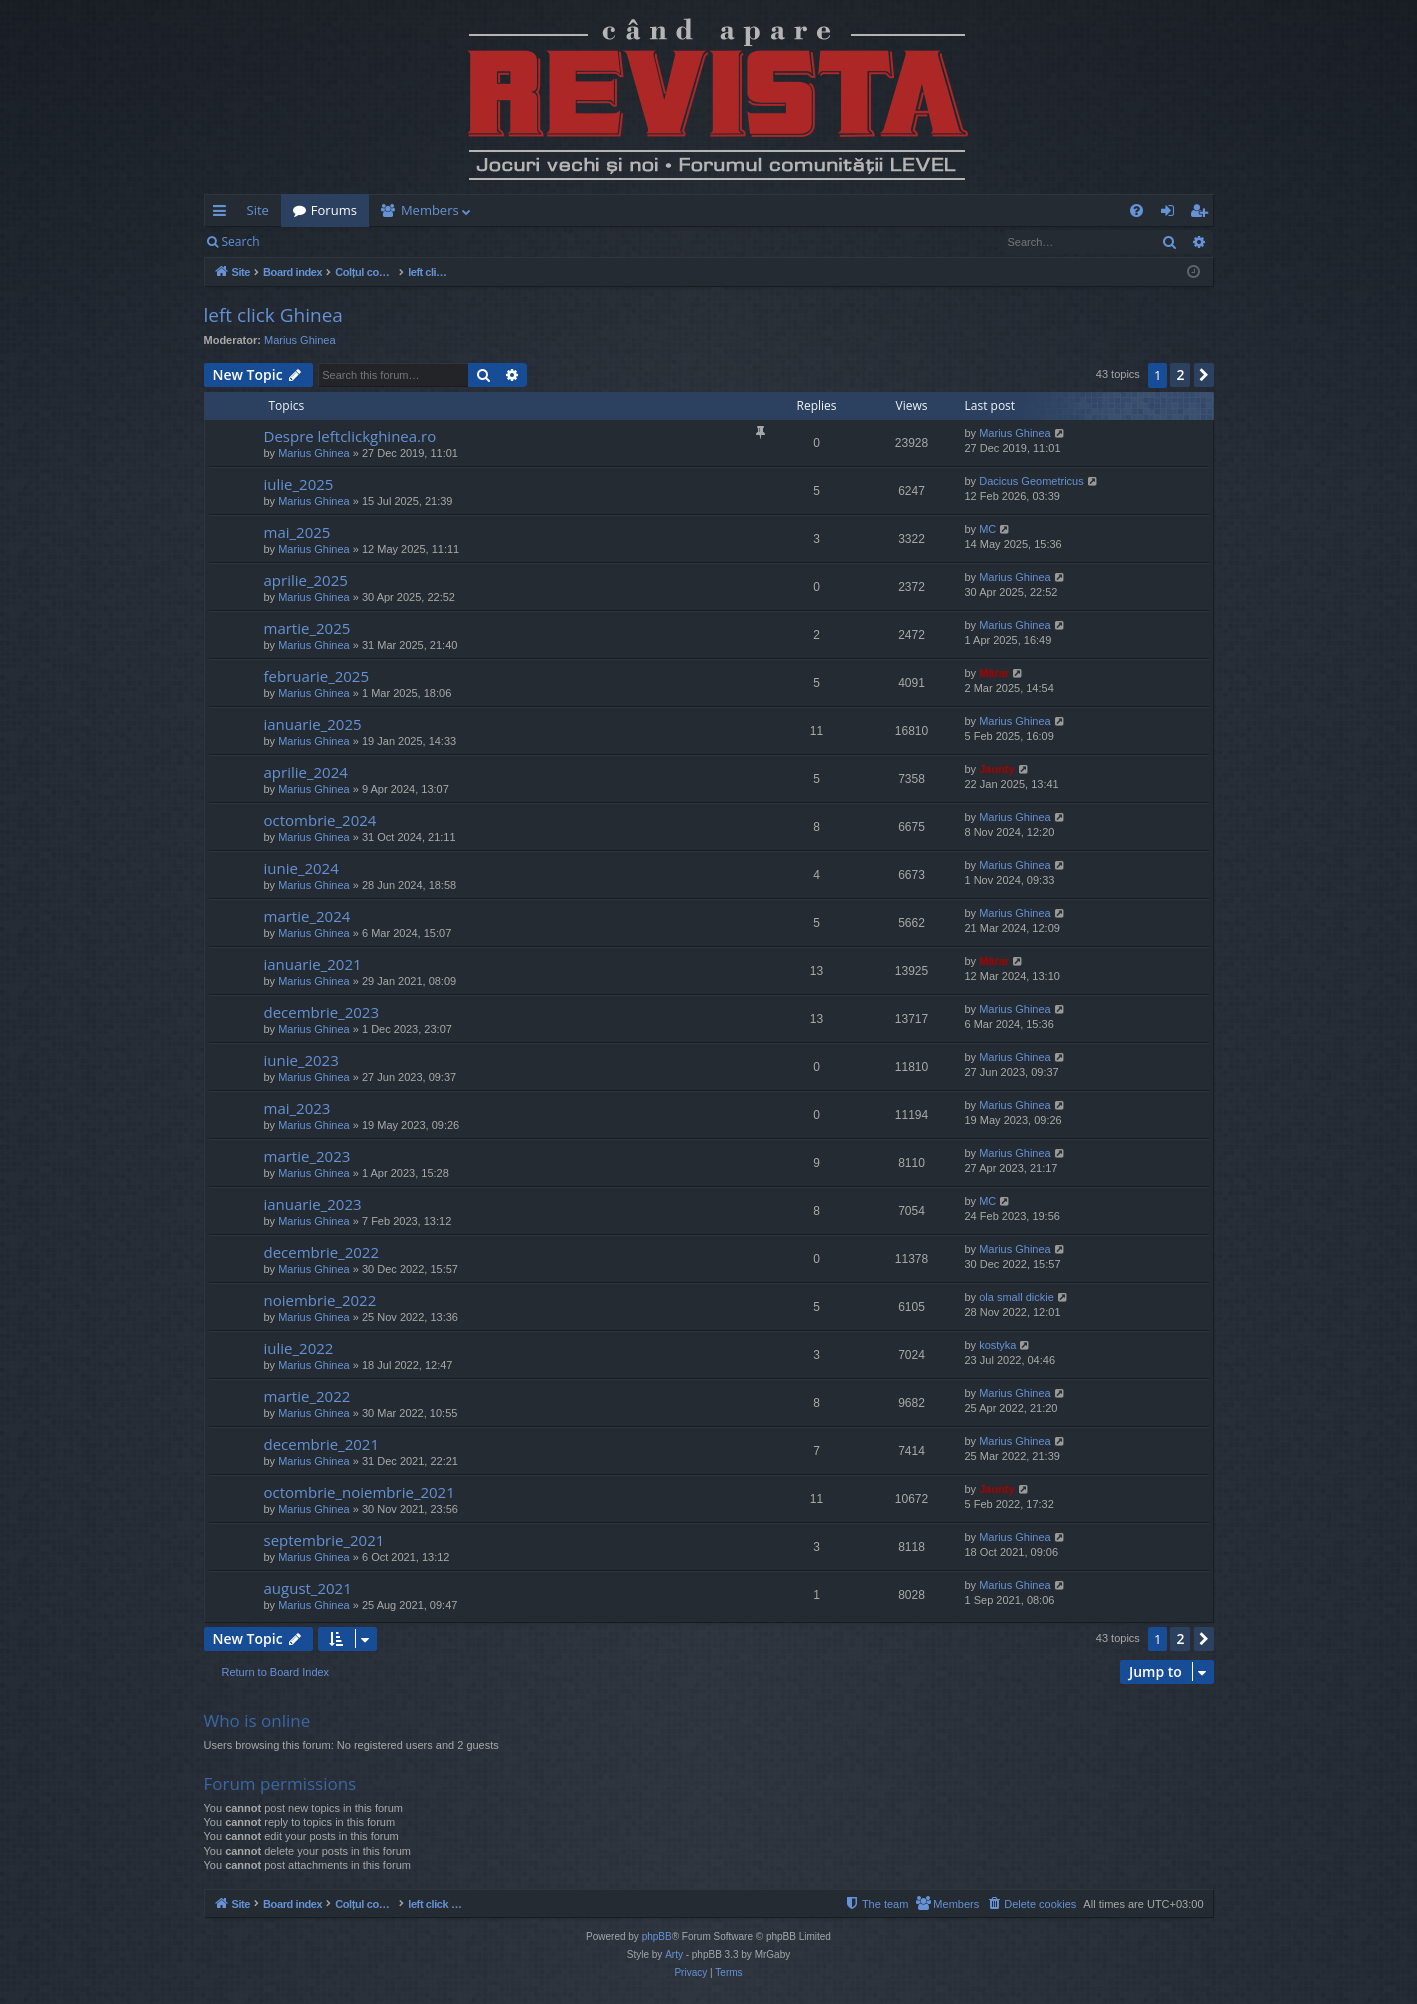 This screenshot has height=2004, width=1417. What do you see at coordinates (324, 1540) in the screenshot?
I see `septembrie_2021` at bounding box center [324, 1540].